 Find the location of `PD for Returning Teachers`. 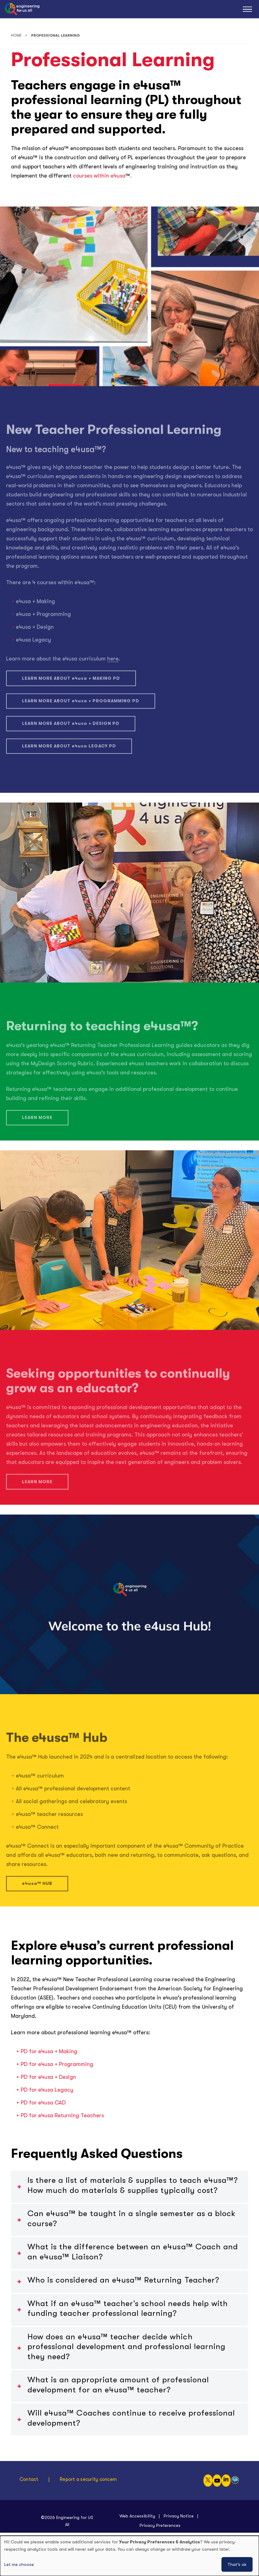

PD for Returning Teachers is located at coordinates (62, 2115).